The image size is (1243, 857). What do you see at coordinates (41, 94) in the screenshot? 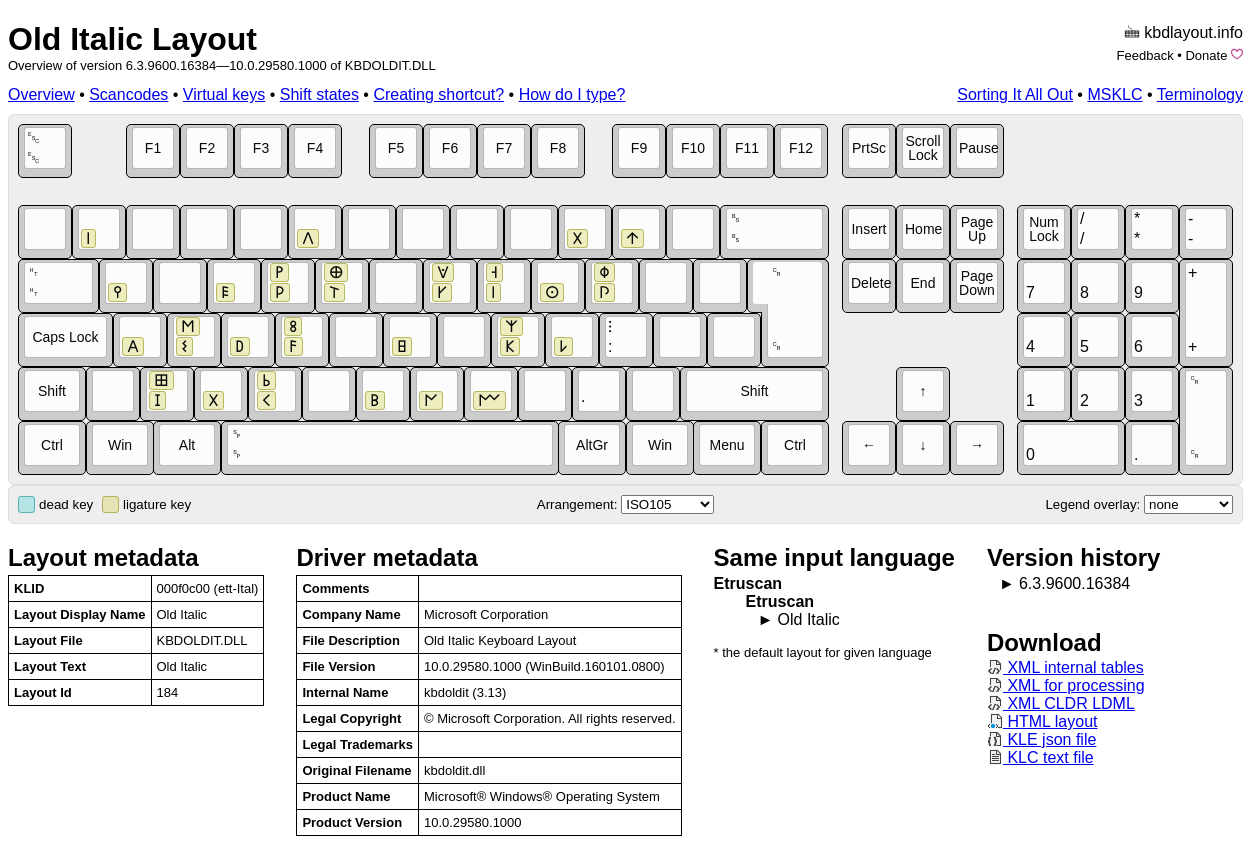
I see `Overview` at bounding box center [41, 94].